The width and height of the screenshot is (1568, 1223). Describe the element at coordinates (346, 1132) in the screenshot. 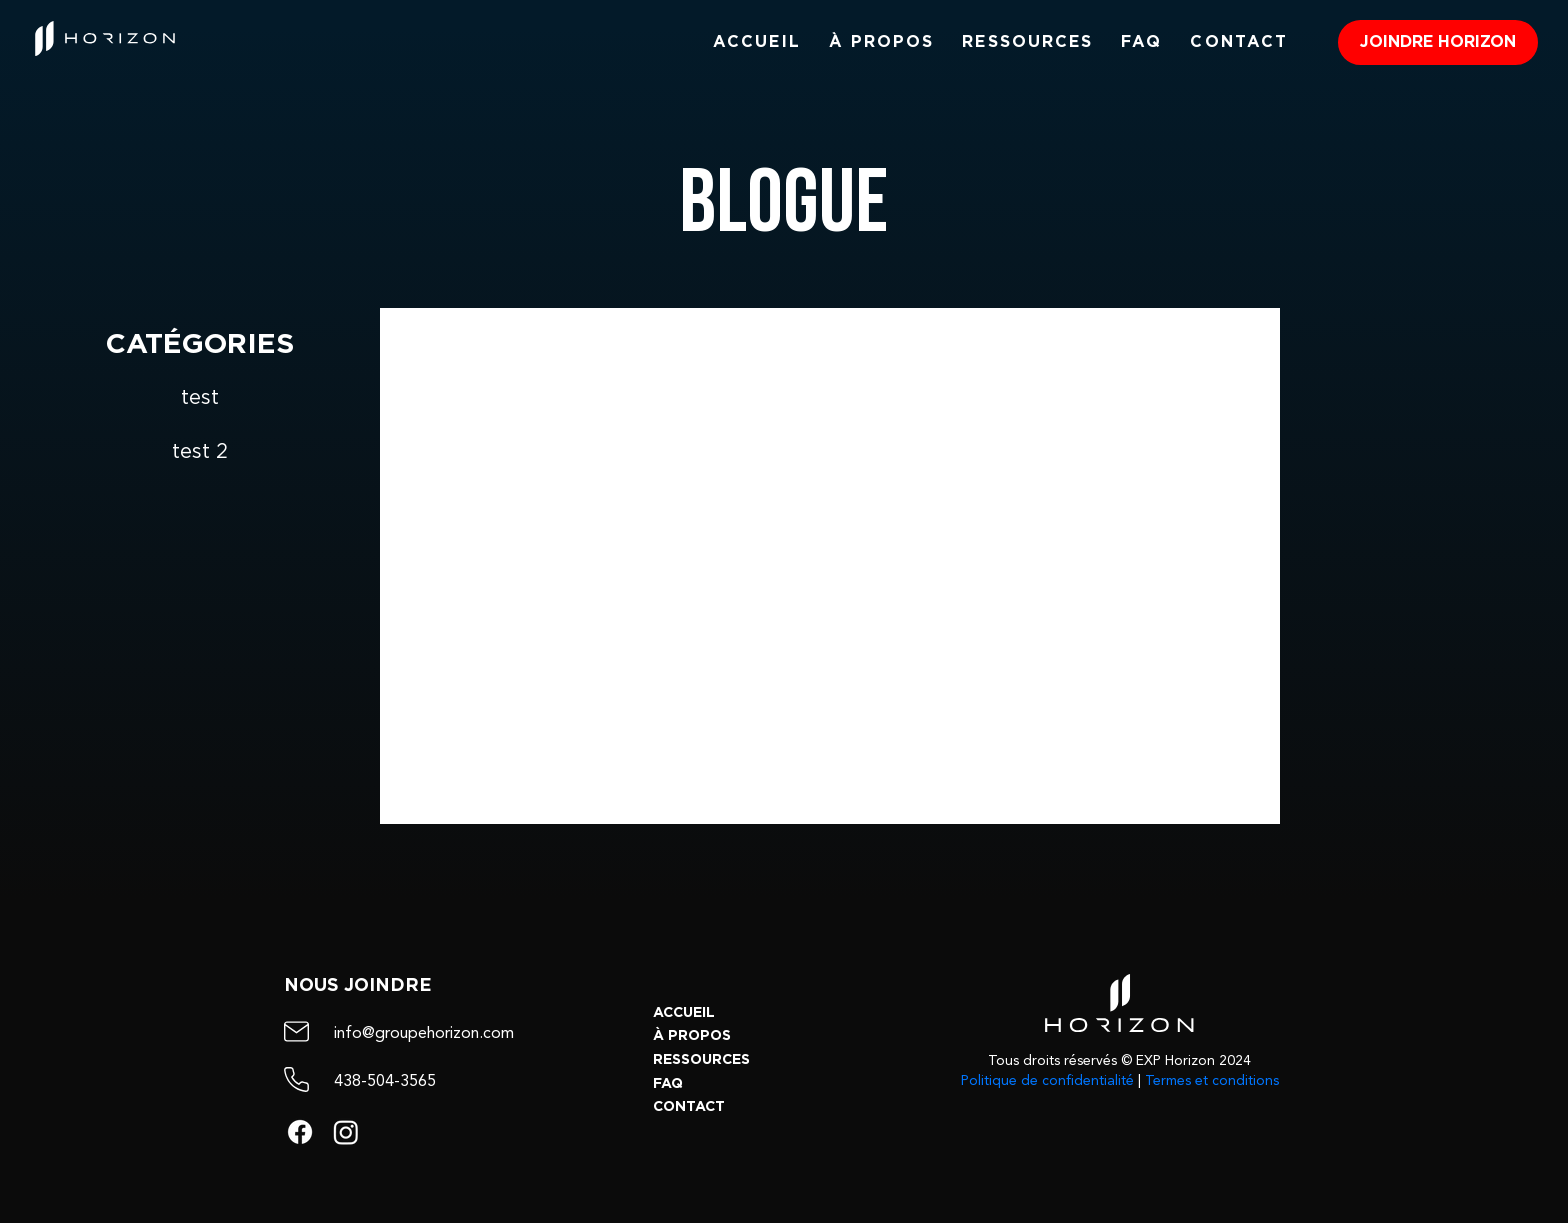

I see `[Instagram]` at that location.